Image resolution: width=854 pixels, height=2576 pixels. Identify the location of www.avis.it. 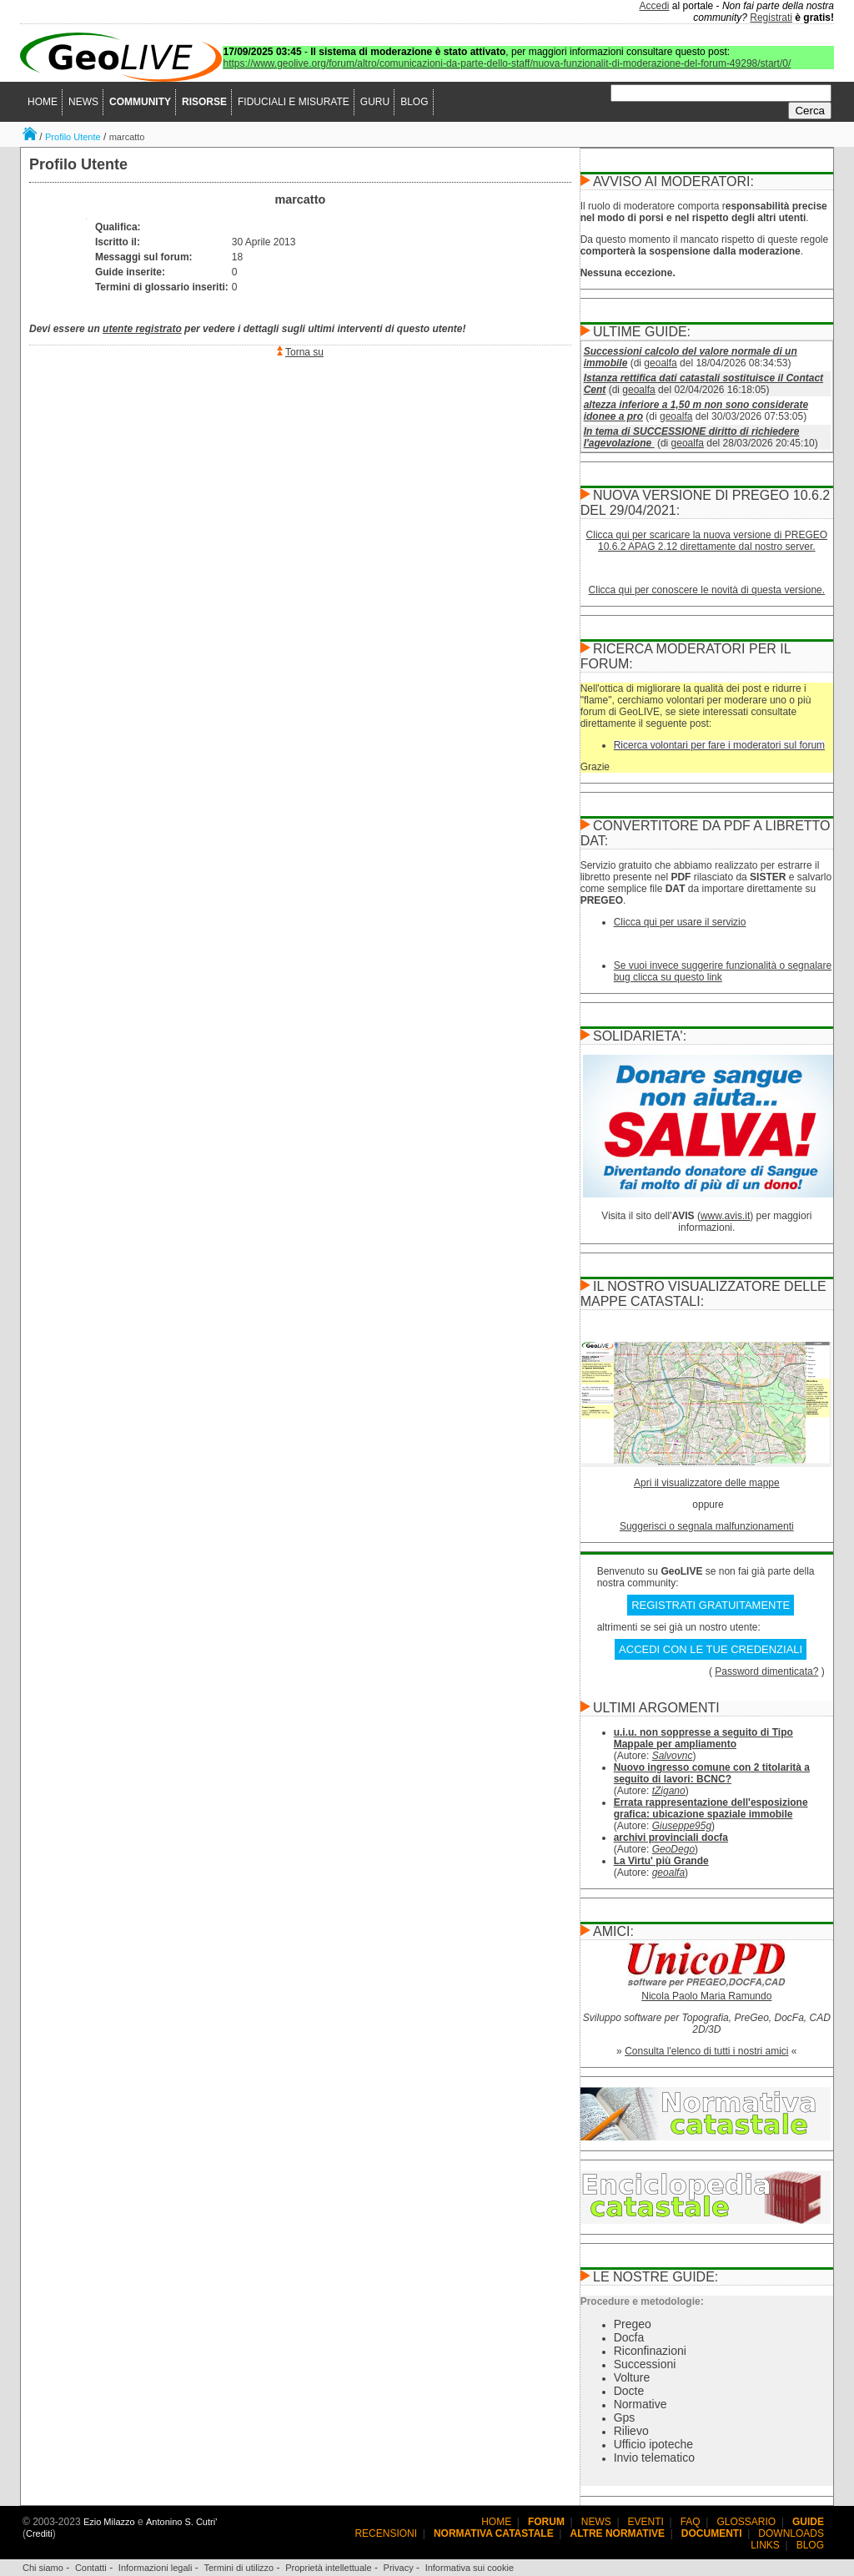
(725, 1216).